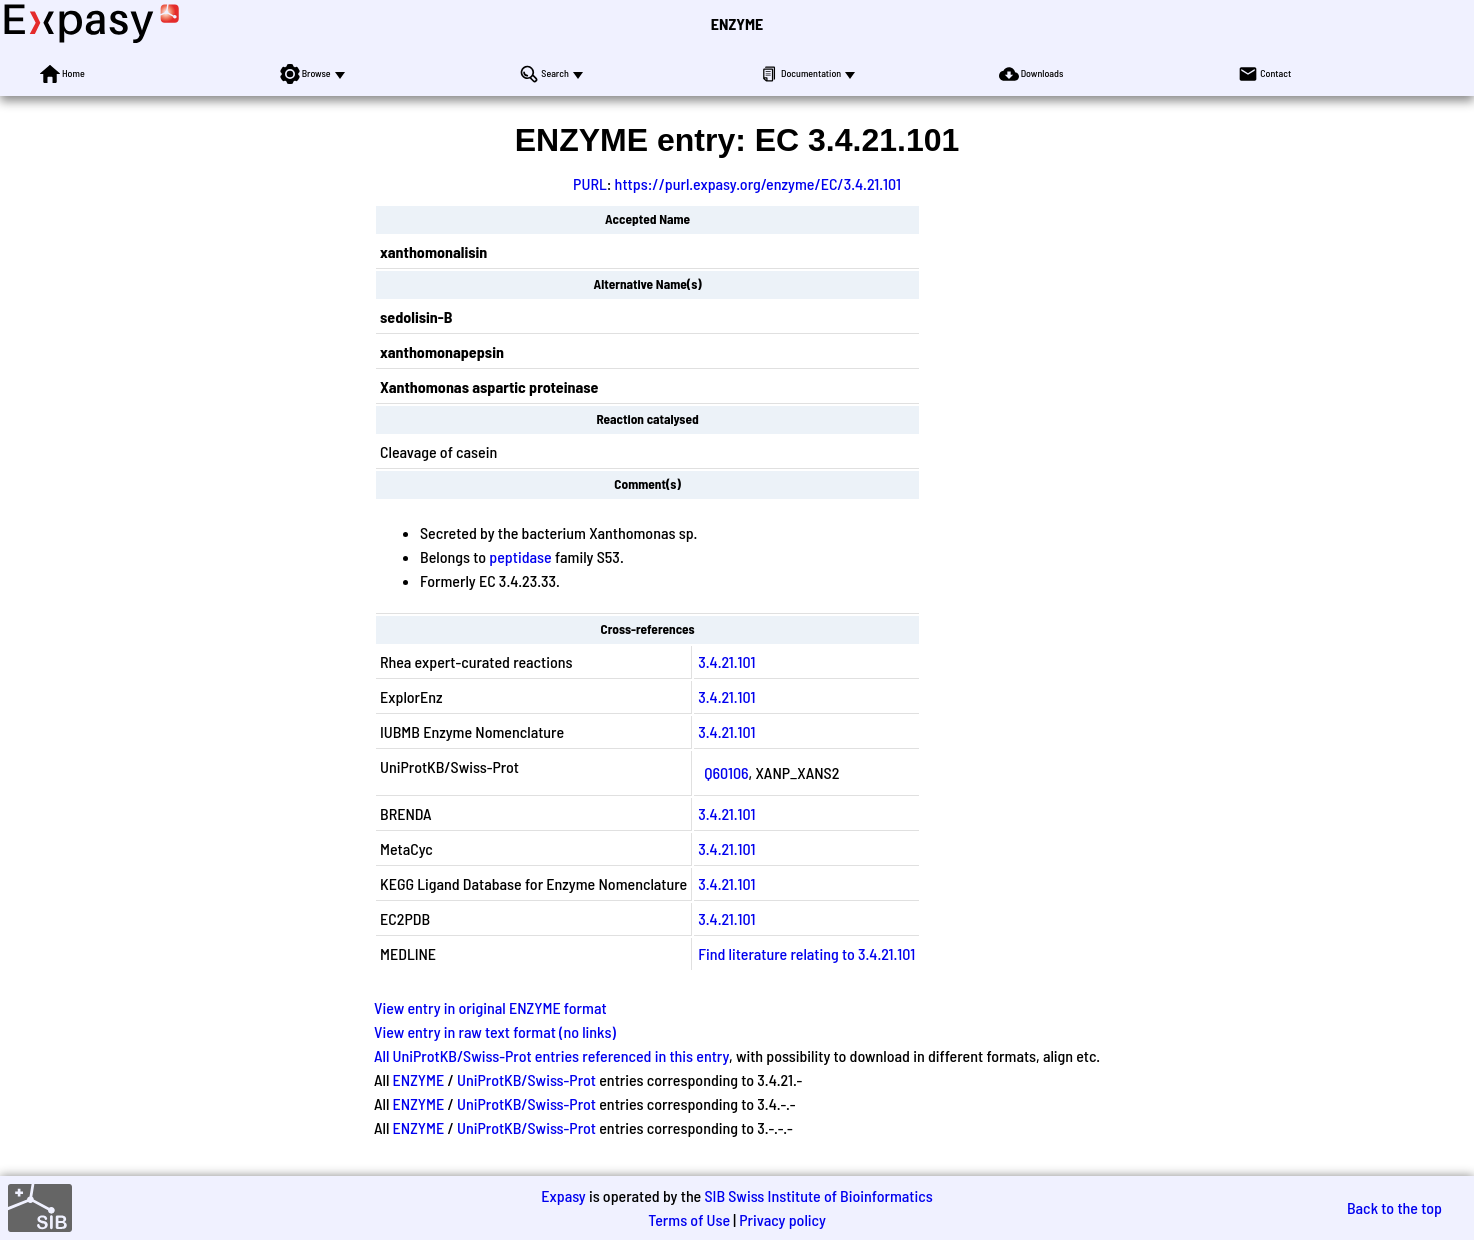 The image size is (1474, 1240). I want to click on Privacy policy, so click(782, 1219).